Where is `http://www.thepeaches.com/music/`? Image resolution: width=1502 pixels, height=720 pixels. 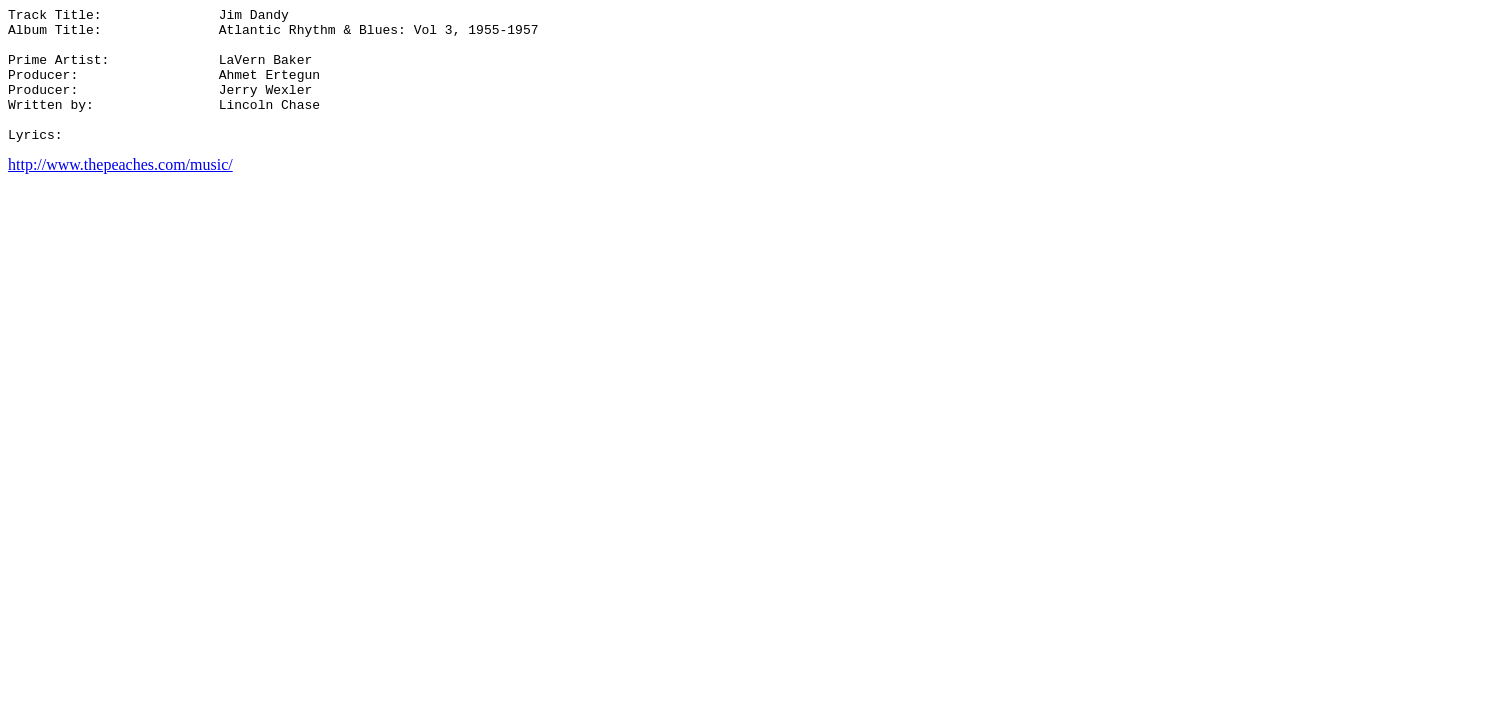 http://www.thepeaches.com/music/ is located at coordinates (120, 191).